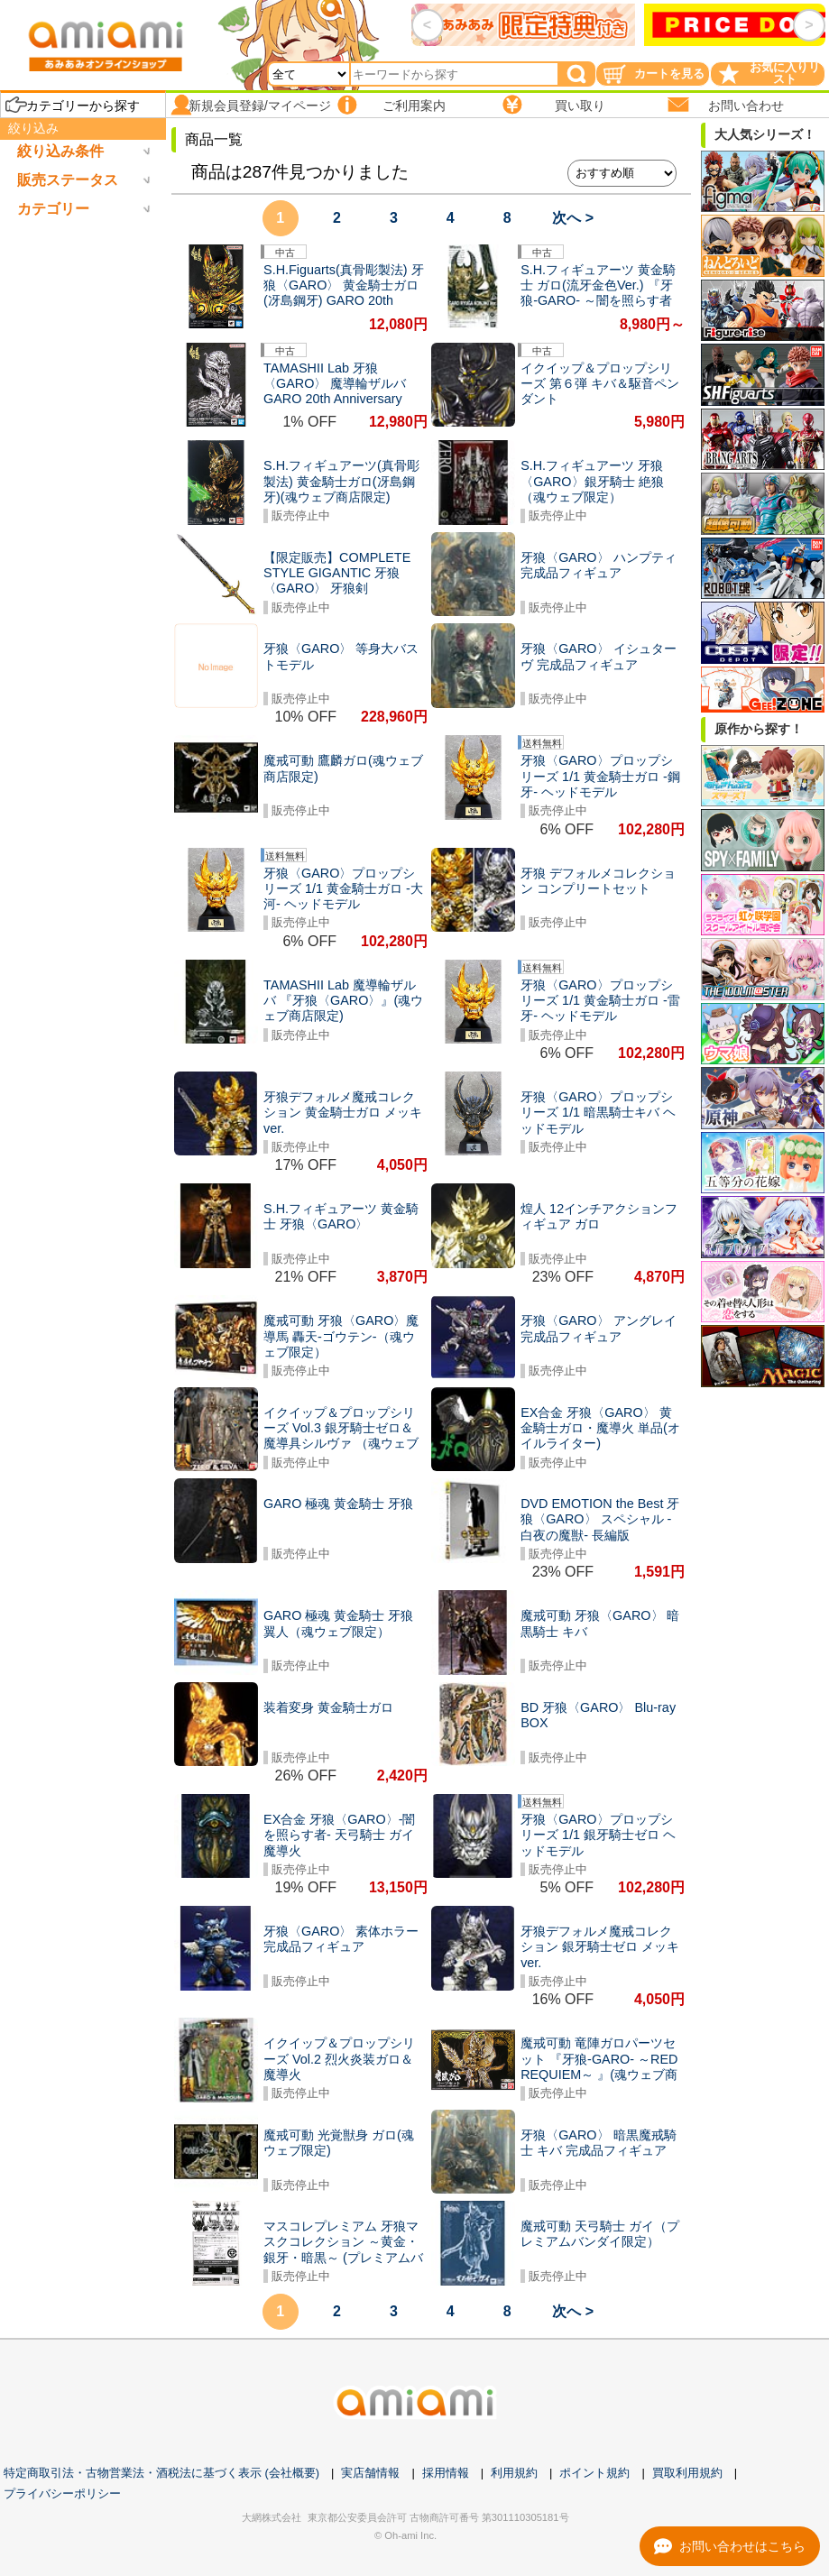  Describe the element at coordinates (445, 2472) in the screenshot. I see `採用情報` at that location.